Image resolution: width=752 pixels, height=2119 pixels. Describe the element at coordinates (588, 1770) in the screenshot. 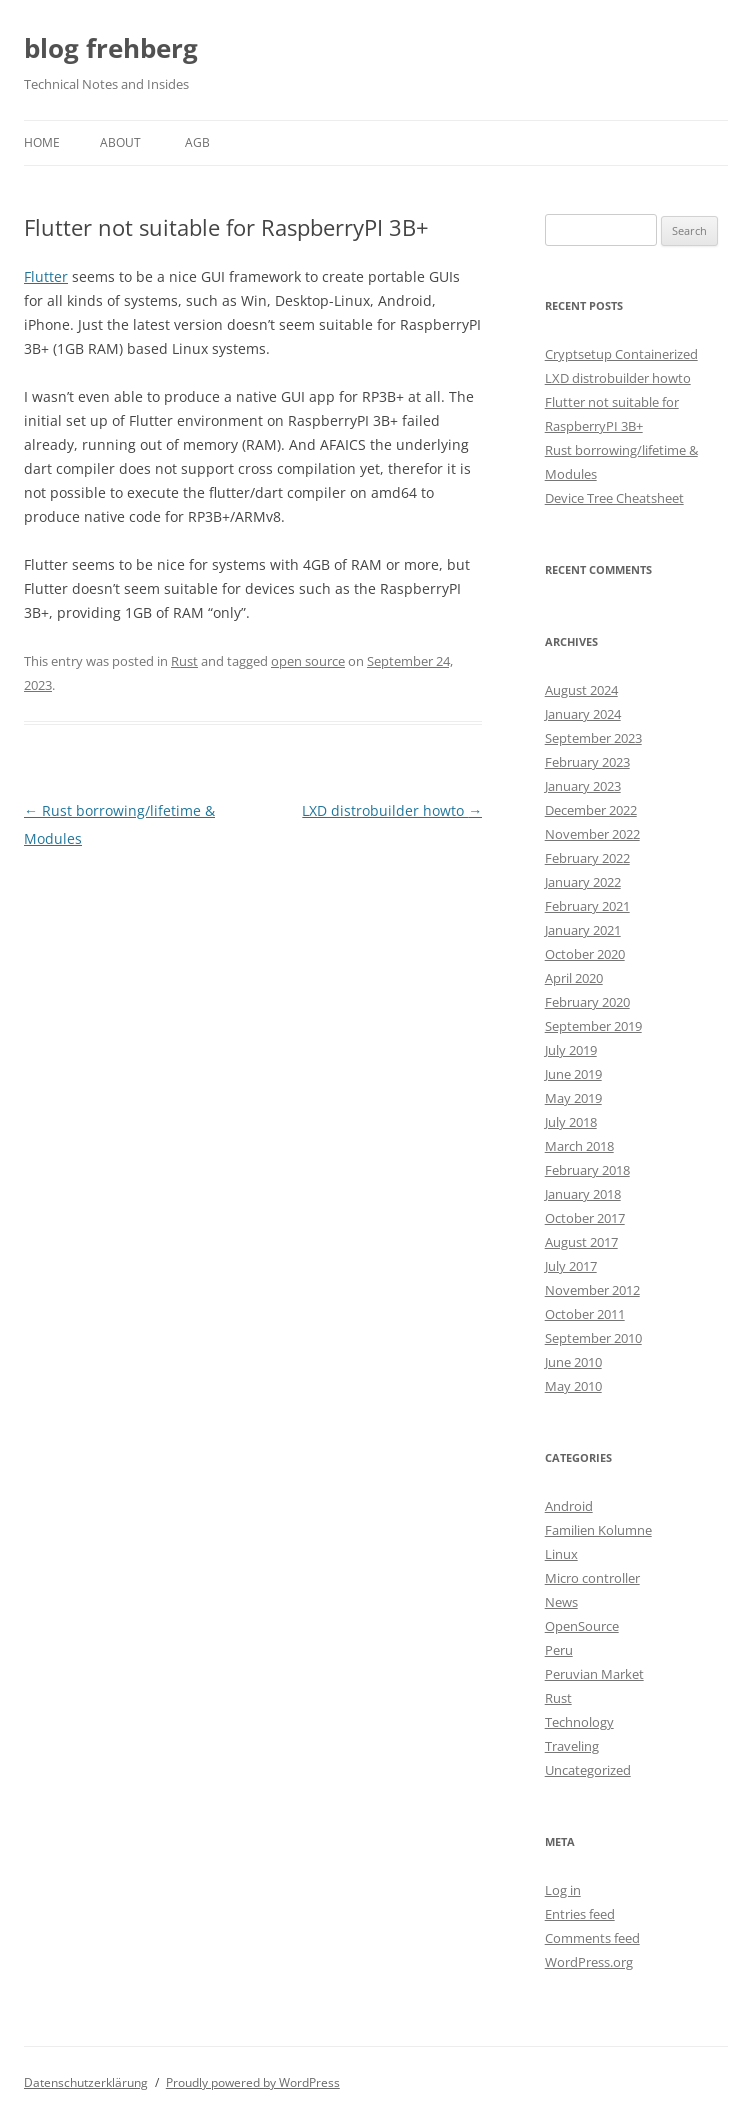

I see `Uncategorized` at that location.